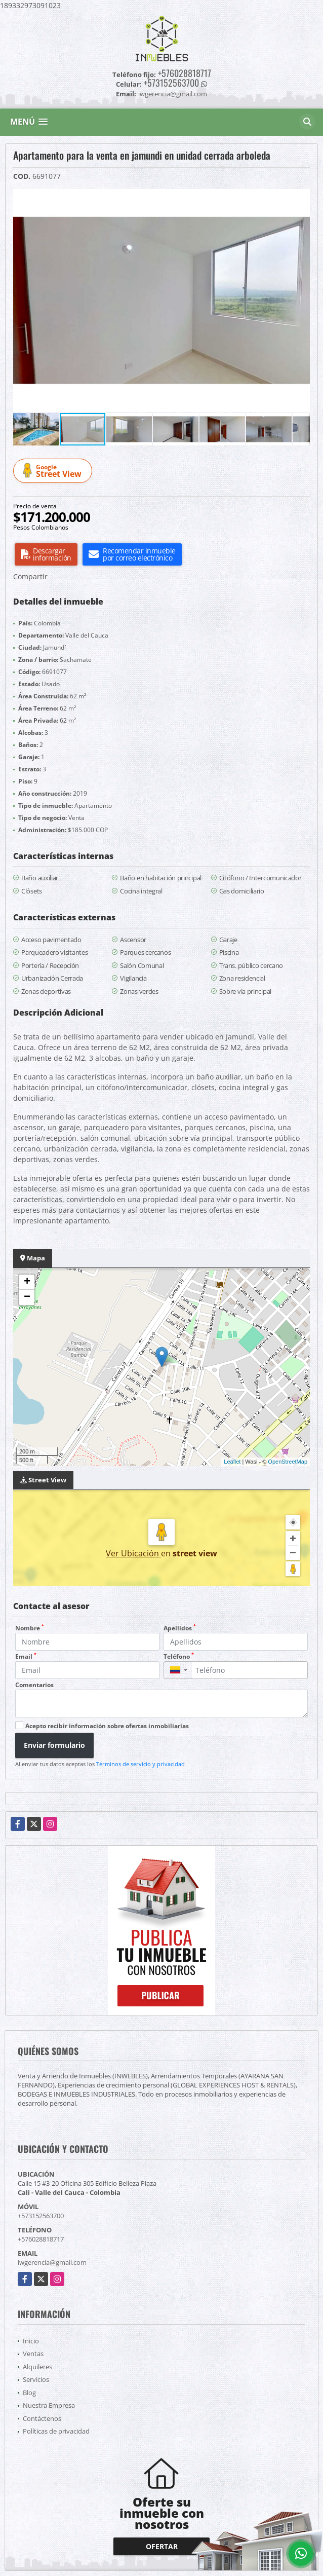  What do you see at coordinates (184, 73) in the screenshot?
I see `+576028818717` at bounding box center [184, 73].